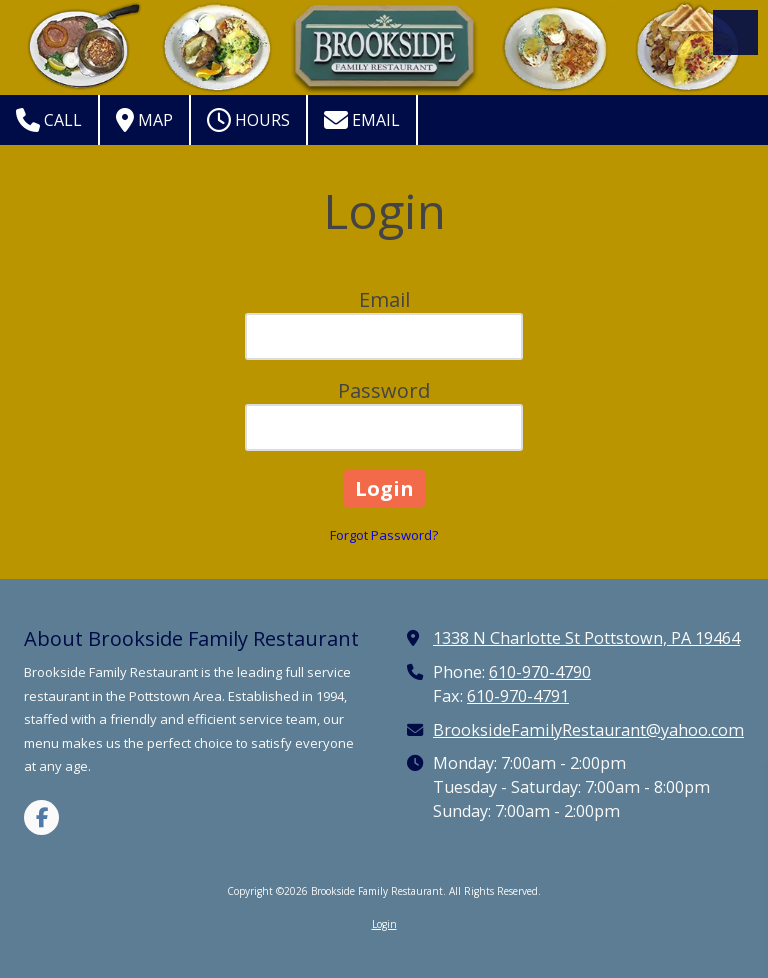  I want to click on Map [View Map (opens in new window)], so click(144, 120).